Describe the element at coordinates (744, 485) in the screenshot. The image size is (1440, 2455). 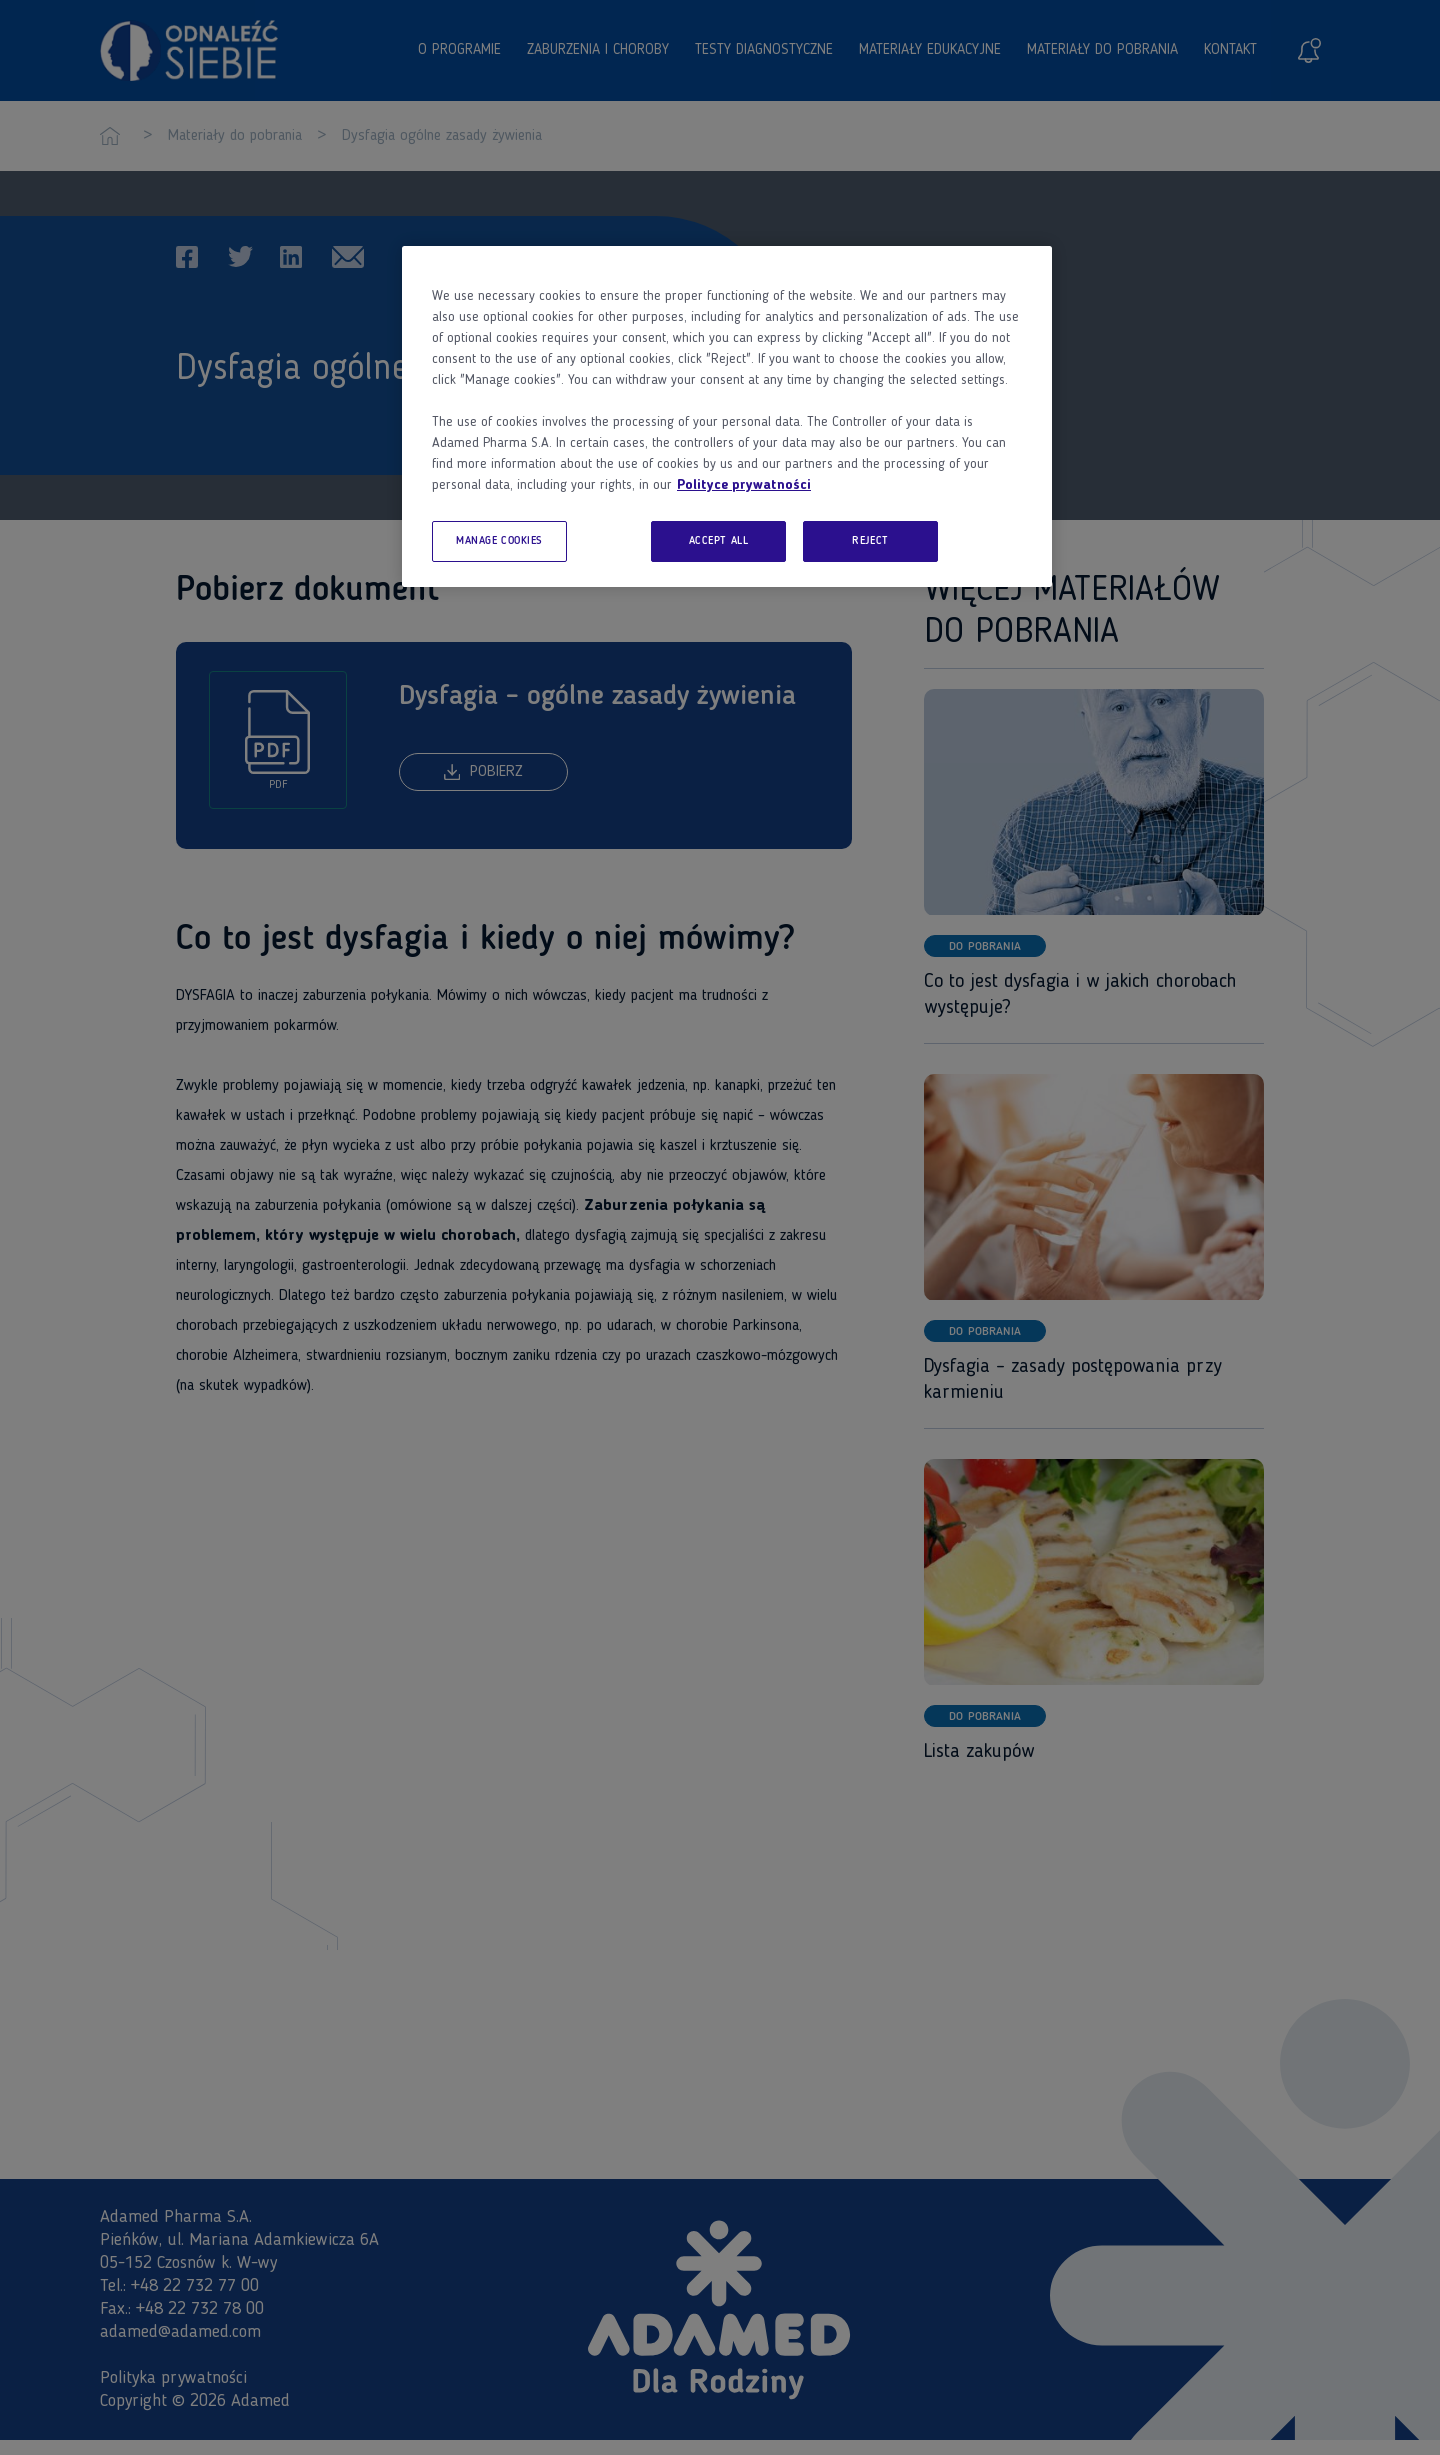
I see `Polityce prywatności [More information about your privacy, opens in a new tab]` at that location.